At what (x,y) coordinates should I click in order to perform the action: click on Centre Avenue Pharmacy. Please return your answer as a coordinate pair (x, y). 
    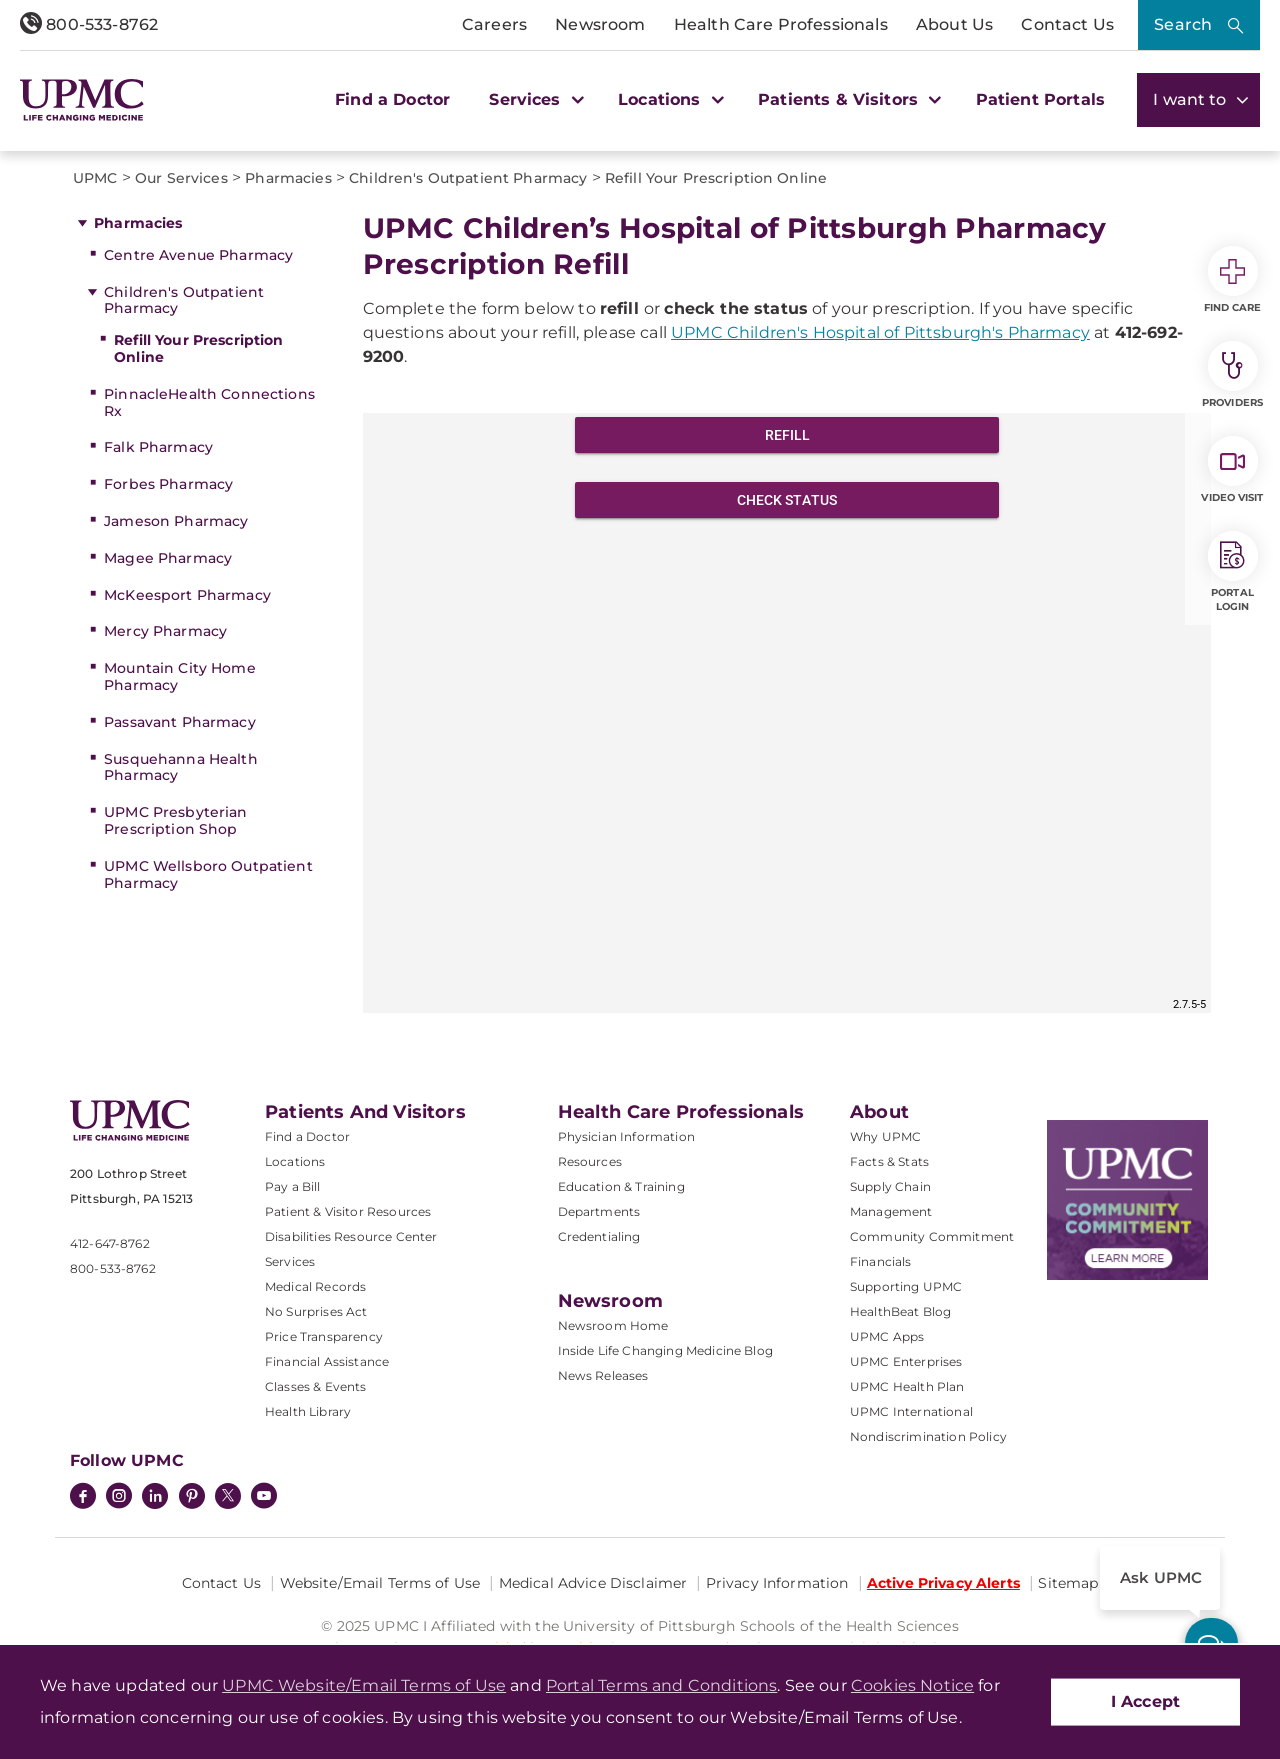
    Looking at the image, I should click on (198, 255).